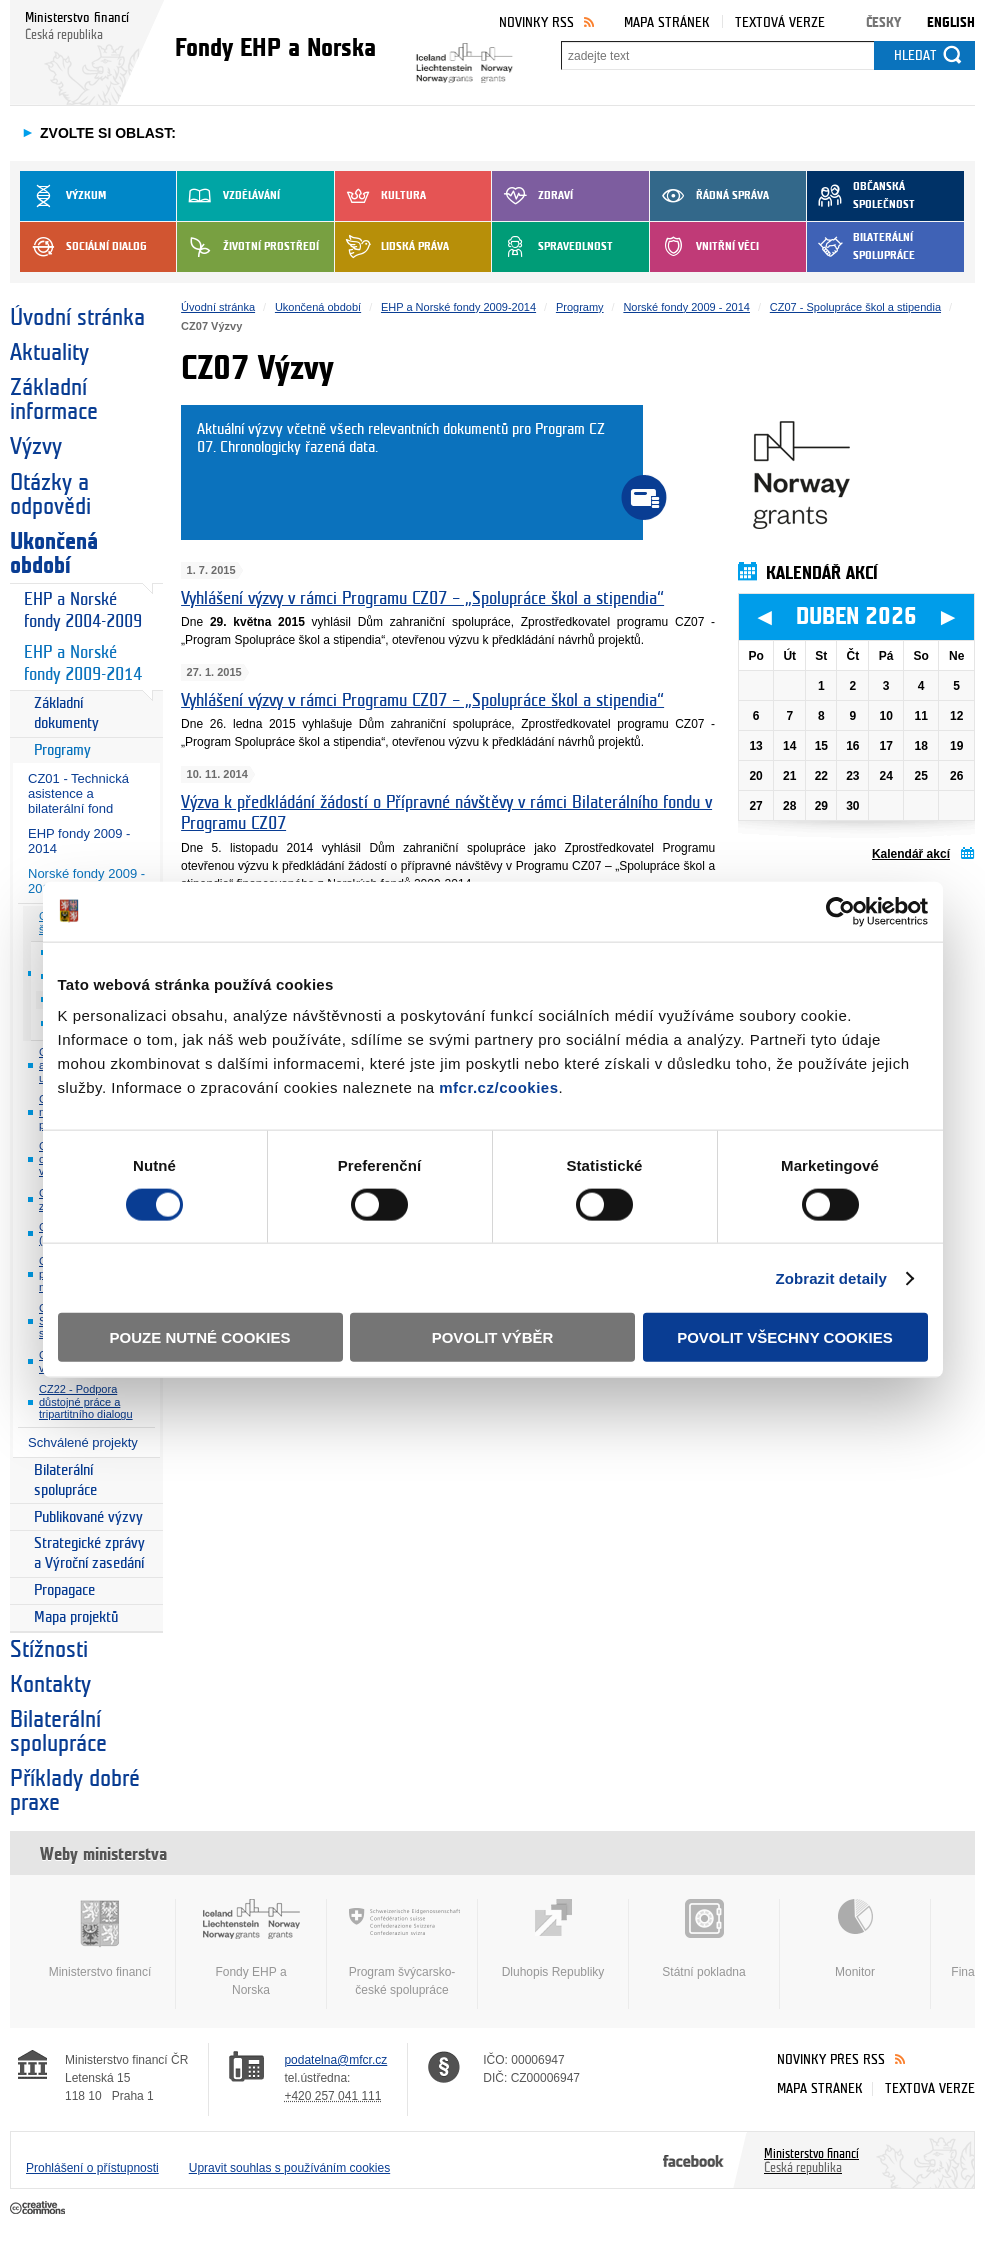  Describe the element at coordinates (77, 318) in the screenshot. I see `Úvodní stránka` at that location.